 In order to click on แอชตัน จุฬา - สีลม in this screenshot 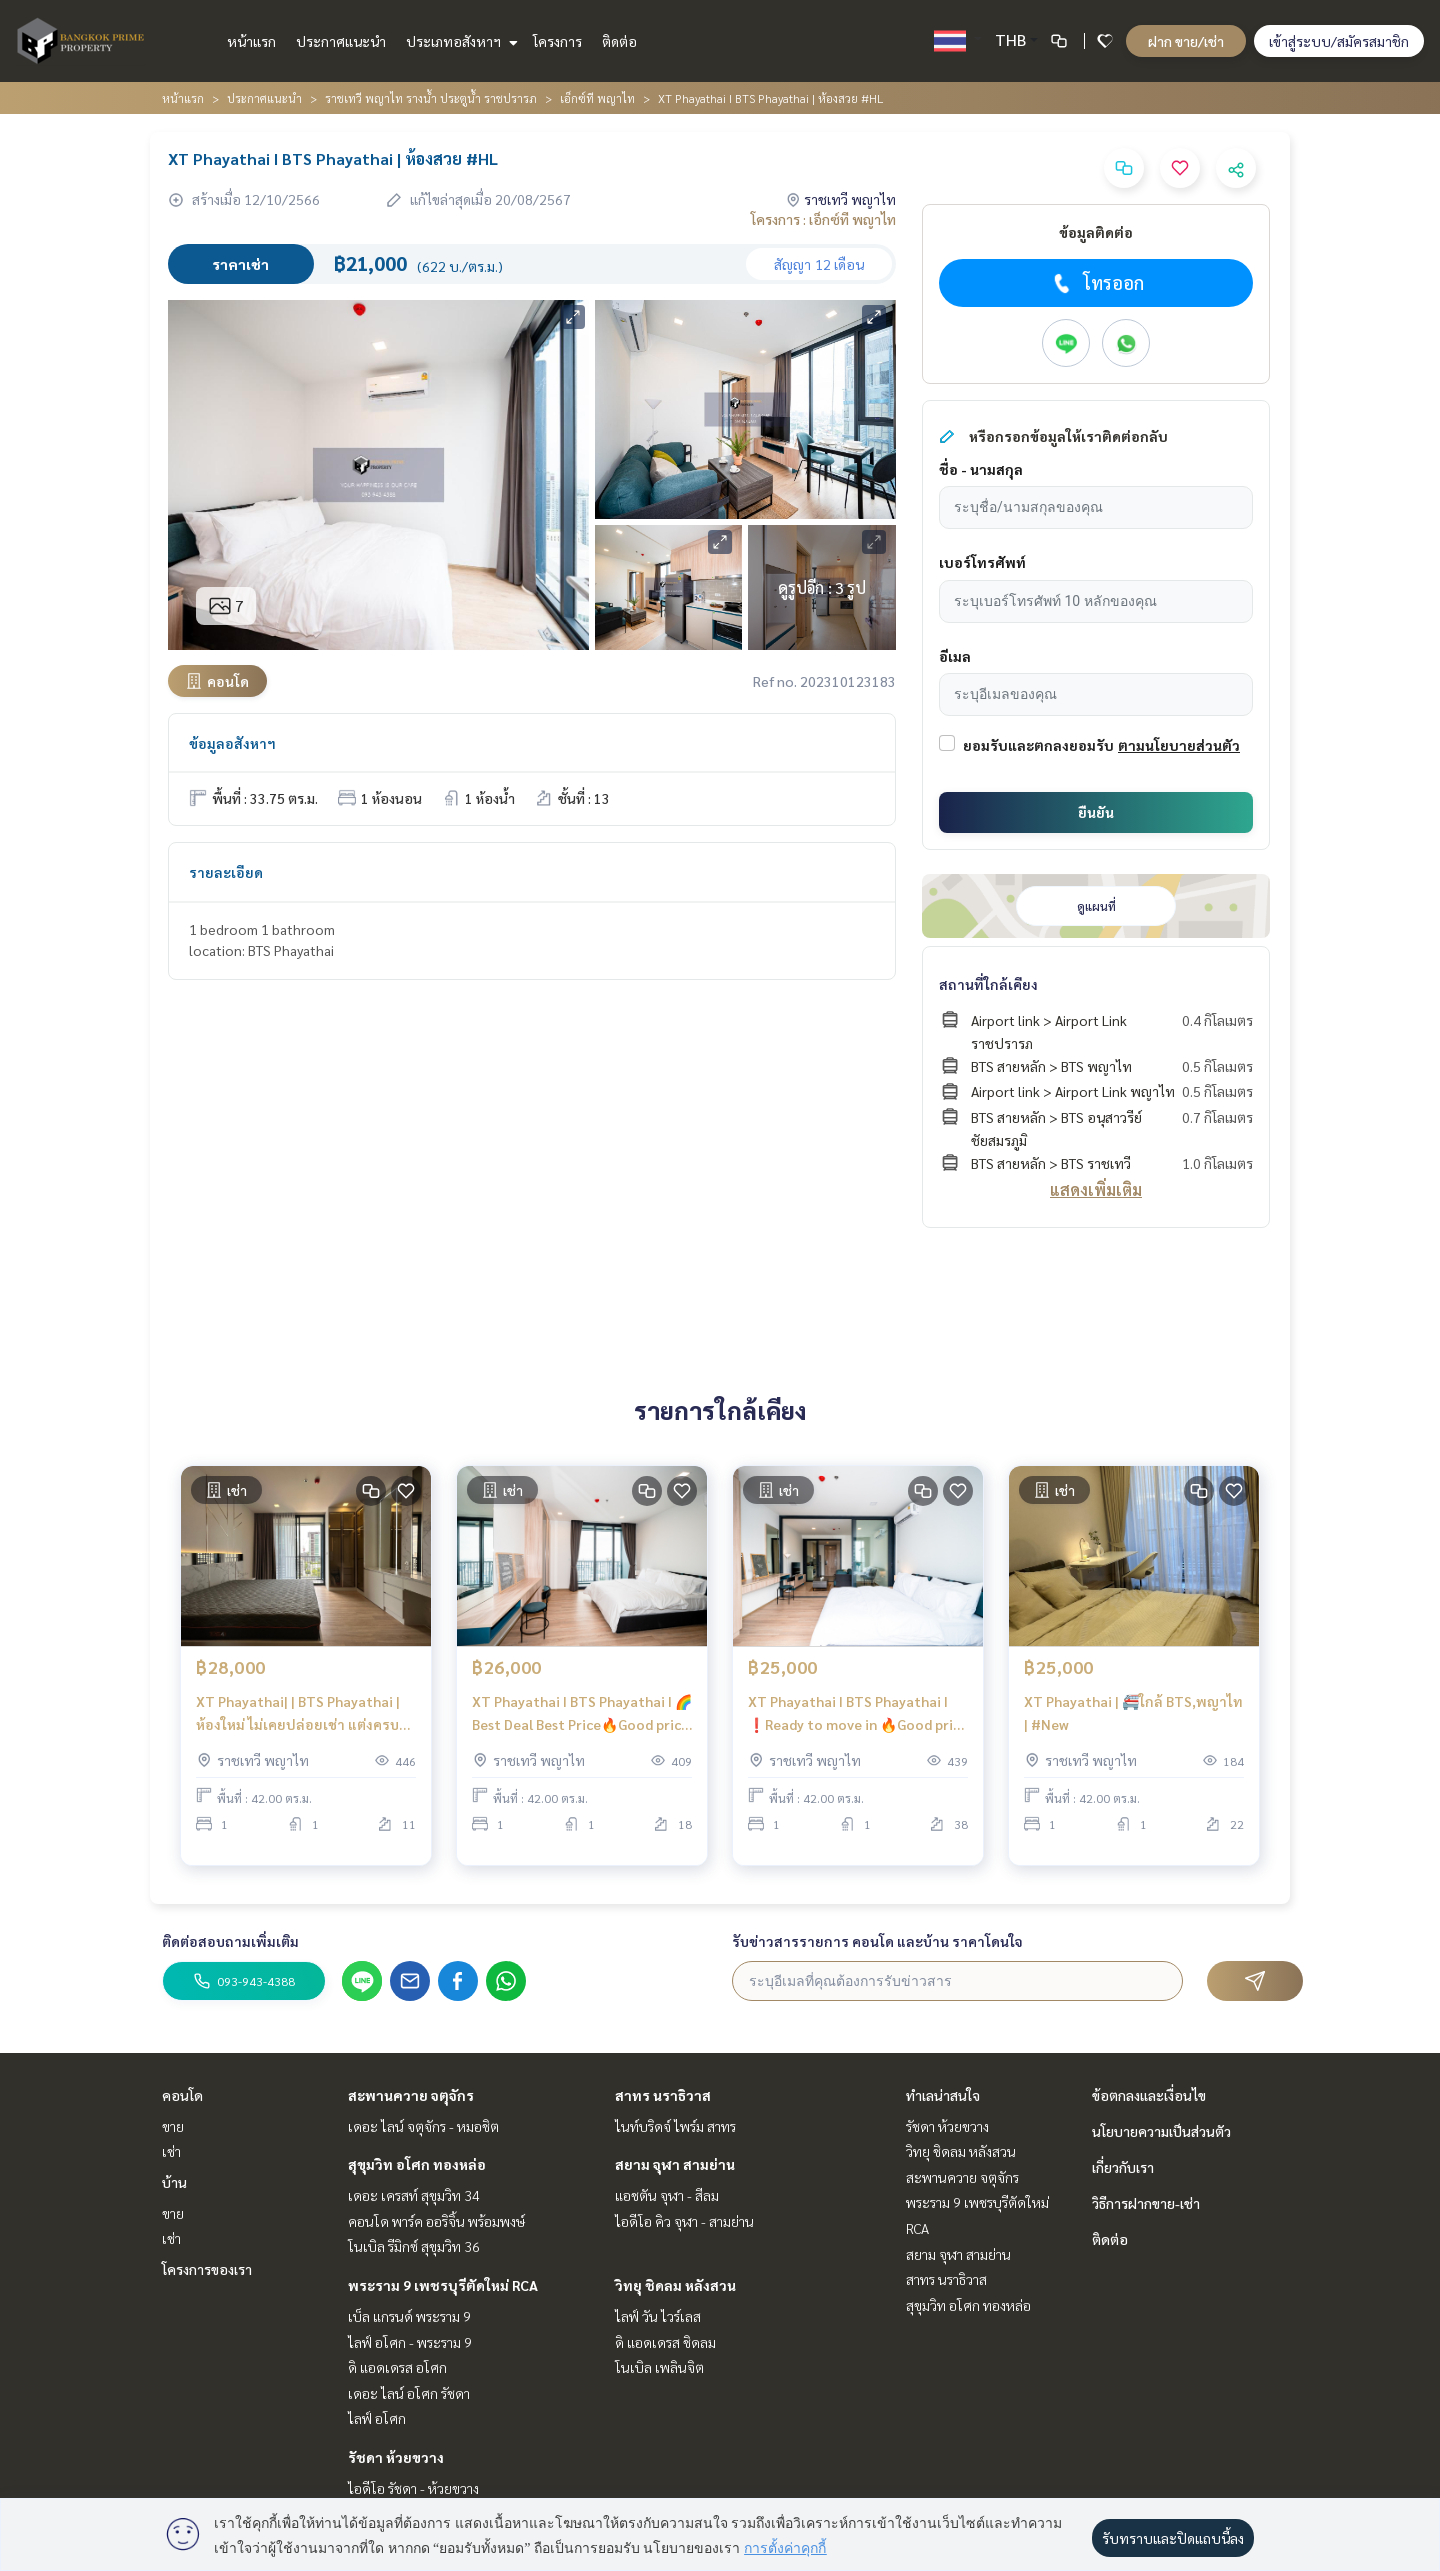, I will do `click(667, 2195)`.